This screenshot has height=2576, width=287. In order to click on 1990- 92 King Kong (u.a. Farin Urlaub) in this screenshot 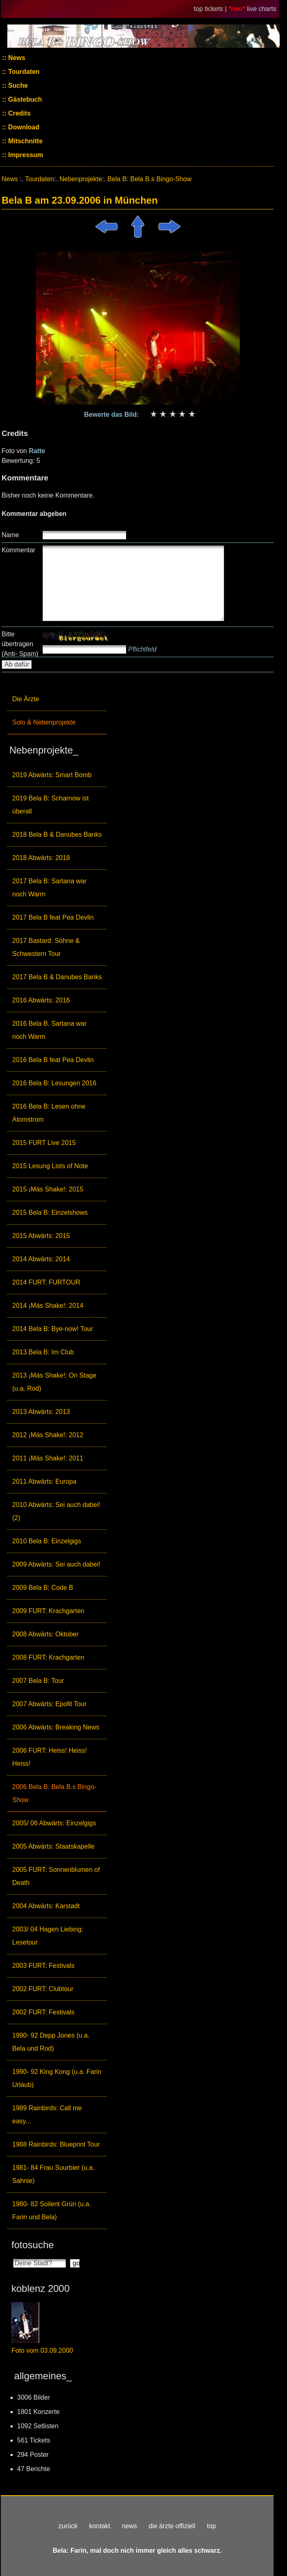, I will do `click(57, 2078)`.